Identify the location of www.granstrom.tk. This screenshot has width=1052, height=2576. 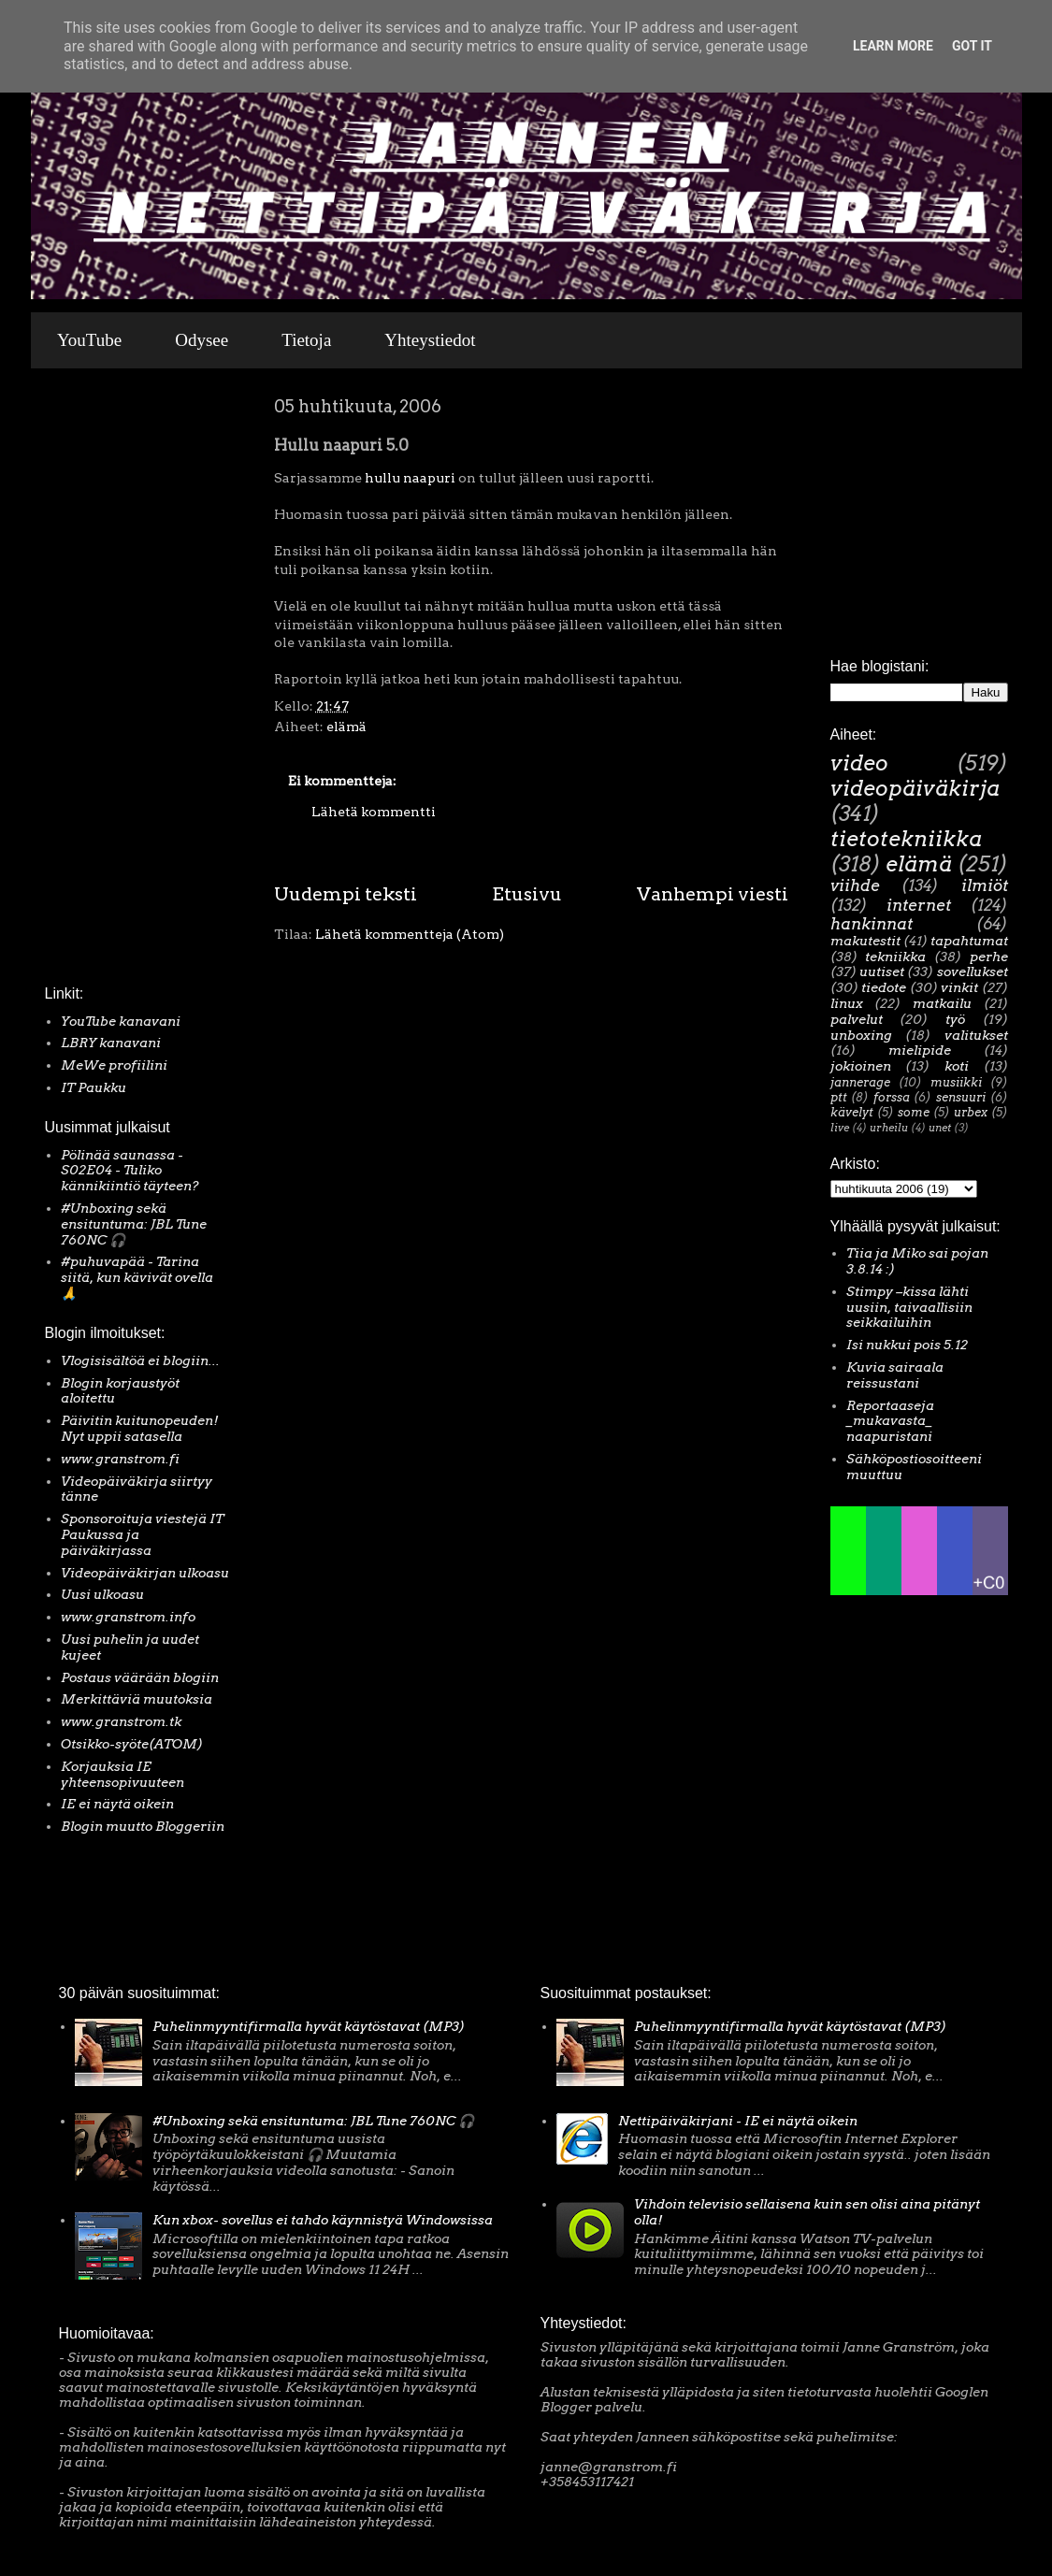
(121, 1721).